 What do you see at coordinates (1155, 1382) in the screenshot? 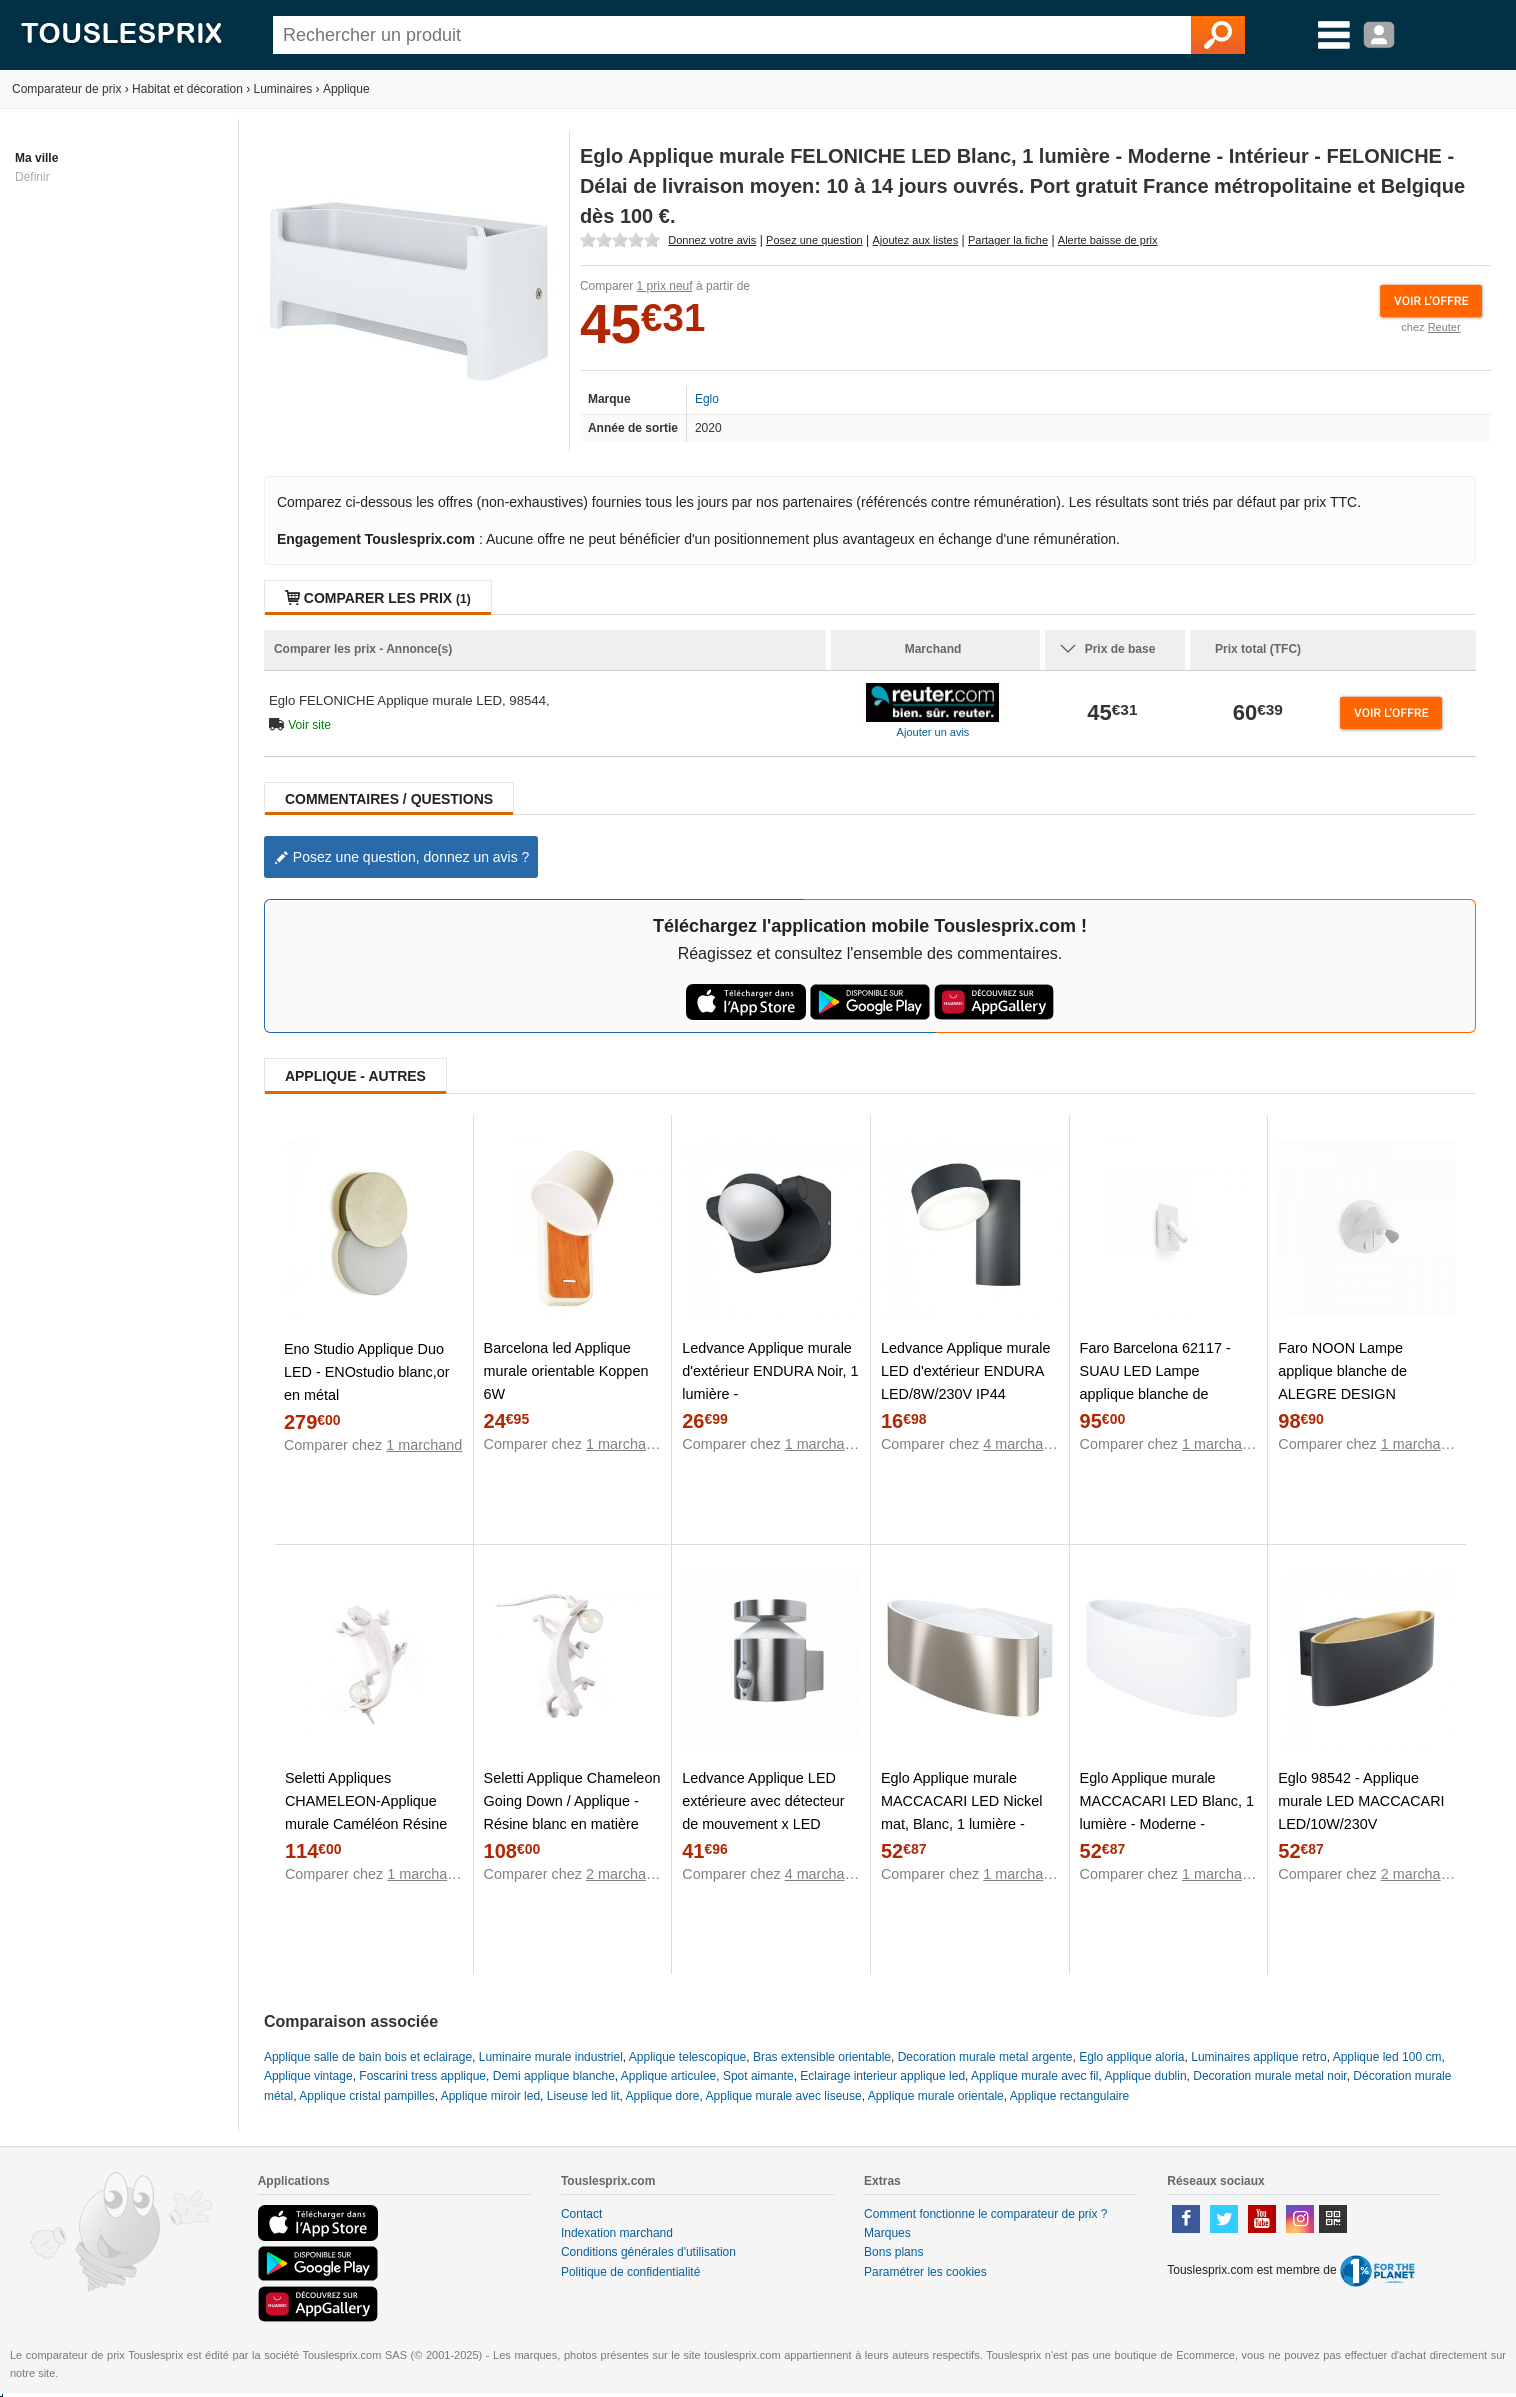
I see `Faro Barcelona 62117 - SUAU LED Lampe applique blanche de NAHTRANG` at bounding box center [1155, 1382].